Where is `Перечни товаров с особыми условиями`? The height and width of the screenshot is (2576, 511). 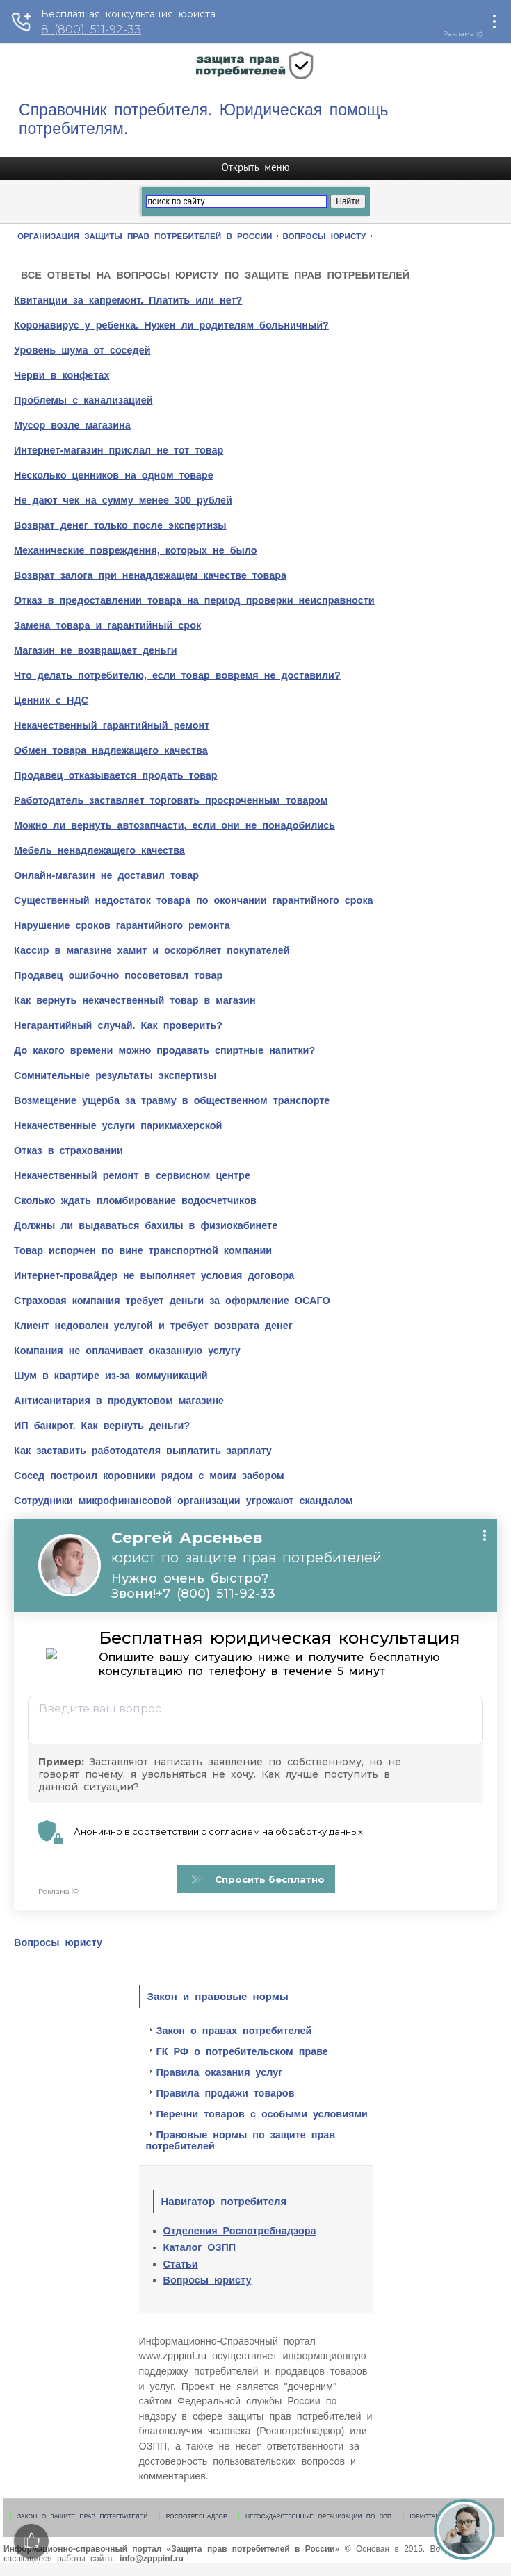 Перечни товаров с особыми условиями is located at coordinates (262, 2114).